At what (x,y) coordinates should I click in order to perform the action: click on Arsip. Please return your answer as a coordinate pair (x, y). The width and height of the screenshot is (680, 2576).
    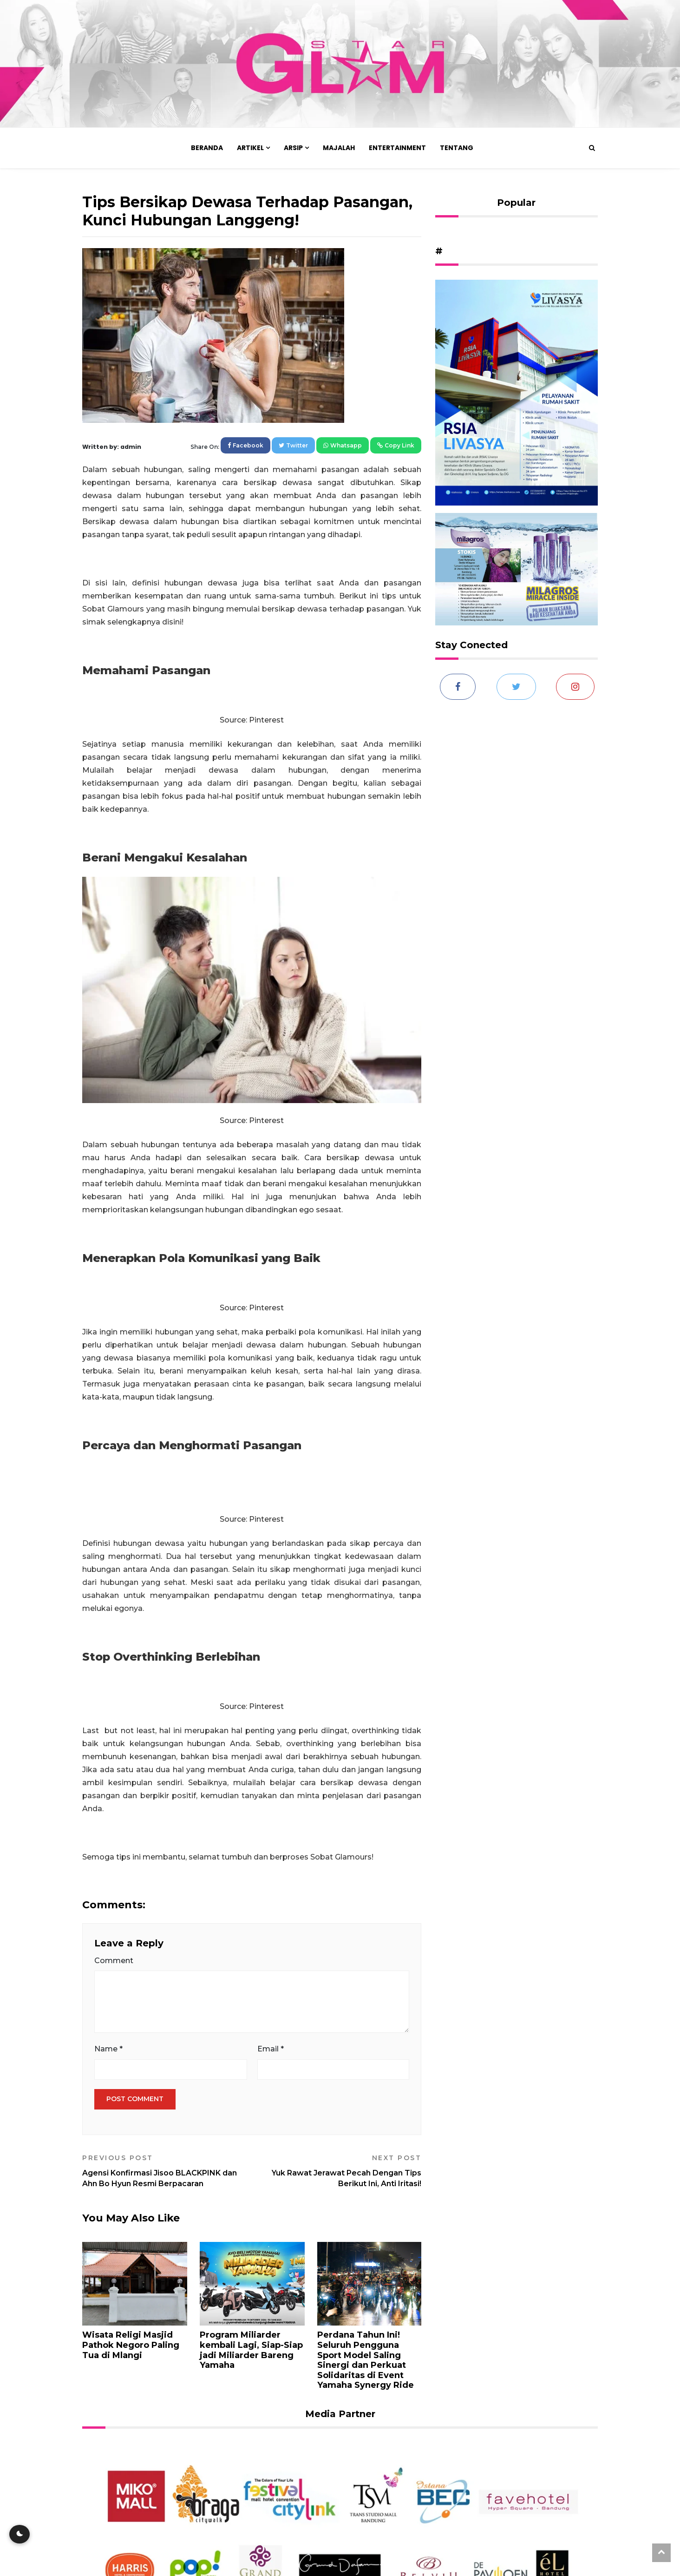
    Looking at the image, I should click on (293, 147).